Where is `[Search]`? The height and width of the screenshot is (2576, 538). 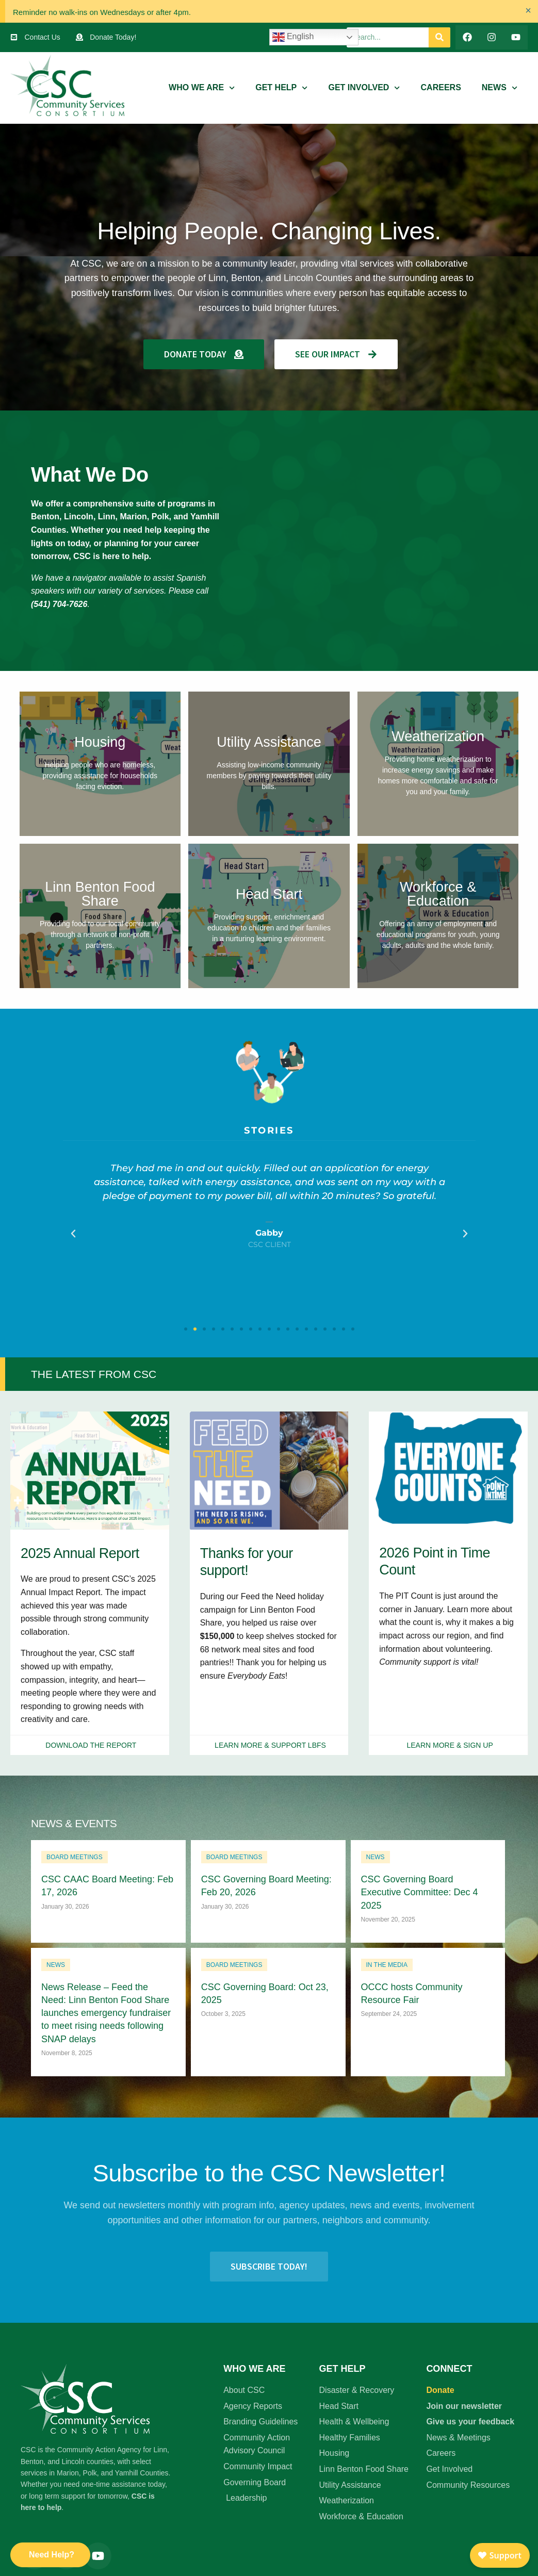
[Search] is located at coordinates (439, 37).